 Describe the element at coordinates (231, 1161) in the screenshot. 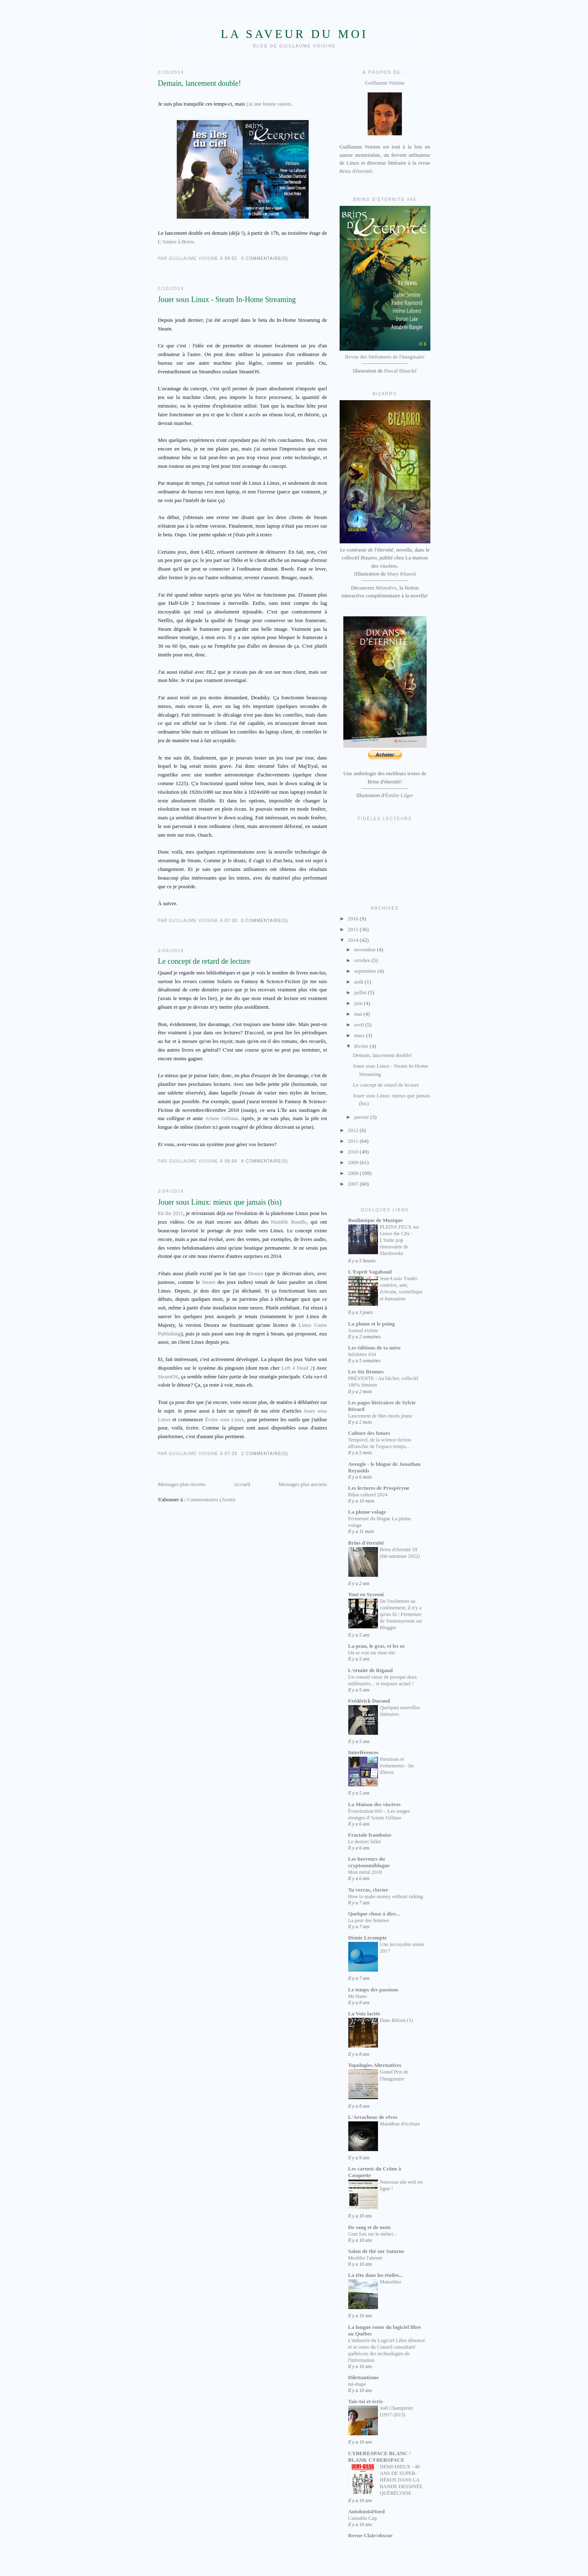

I see `08:54` at that location.